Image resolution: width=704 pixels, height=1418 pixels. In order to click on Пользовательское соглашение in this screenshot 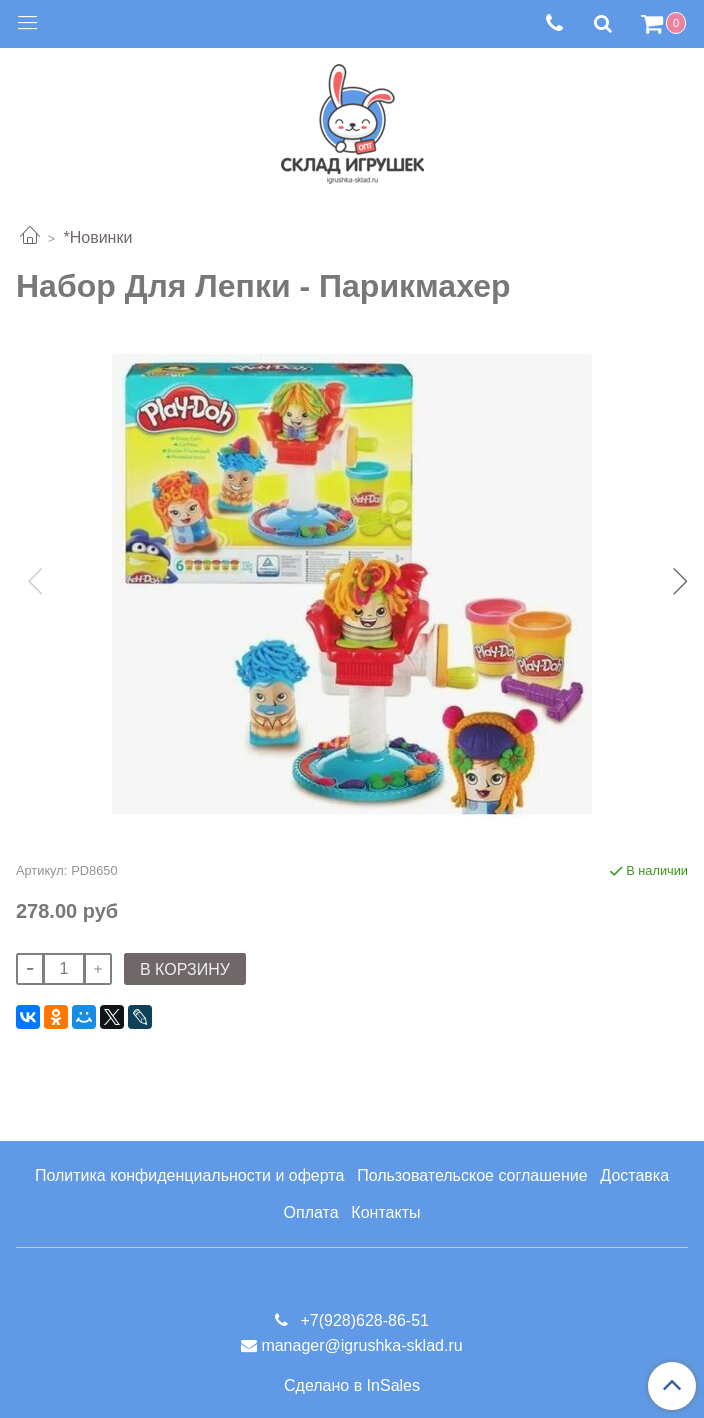, I will do `click(472, 1175)`.